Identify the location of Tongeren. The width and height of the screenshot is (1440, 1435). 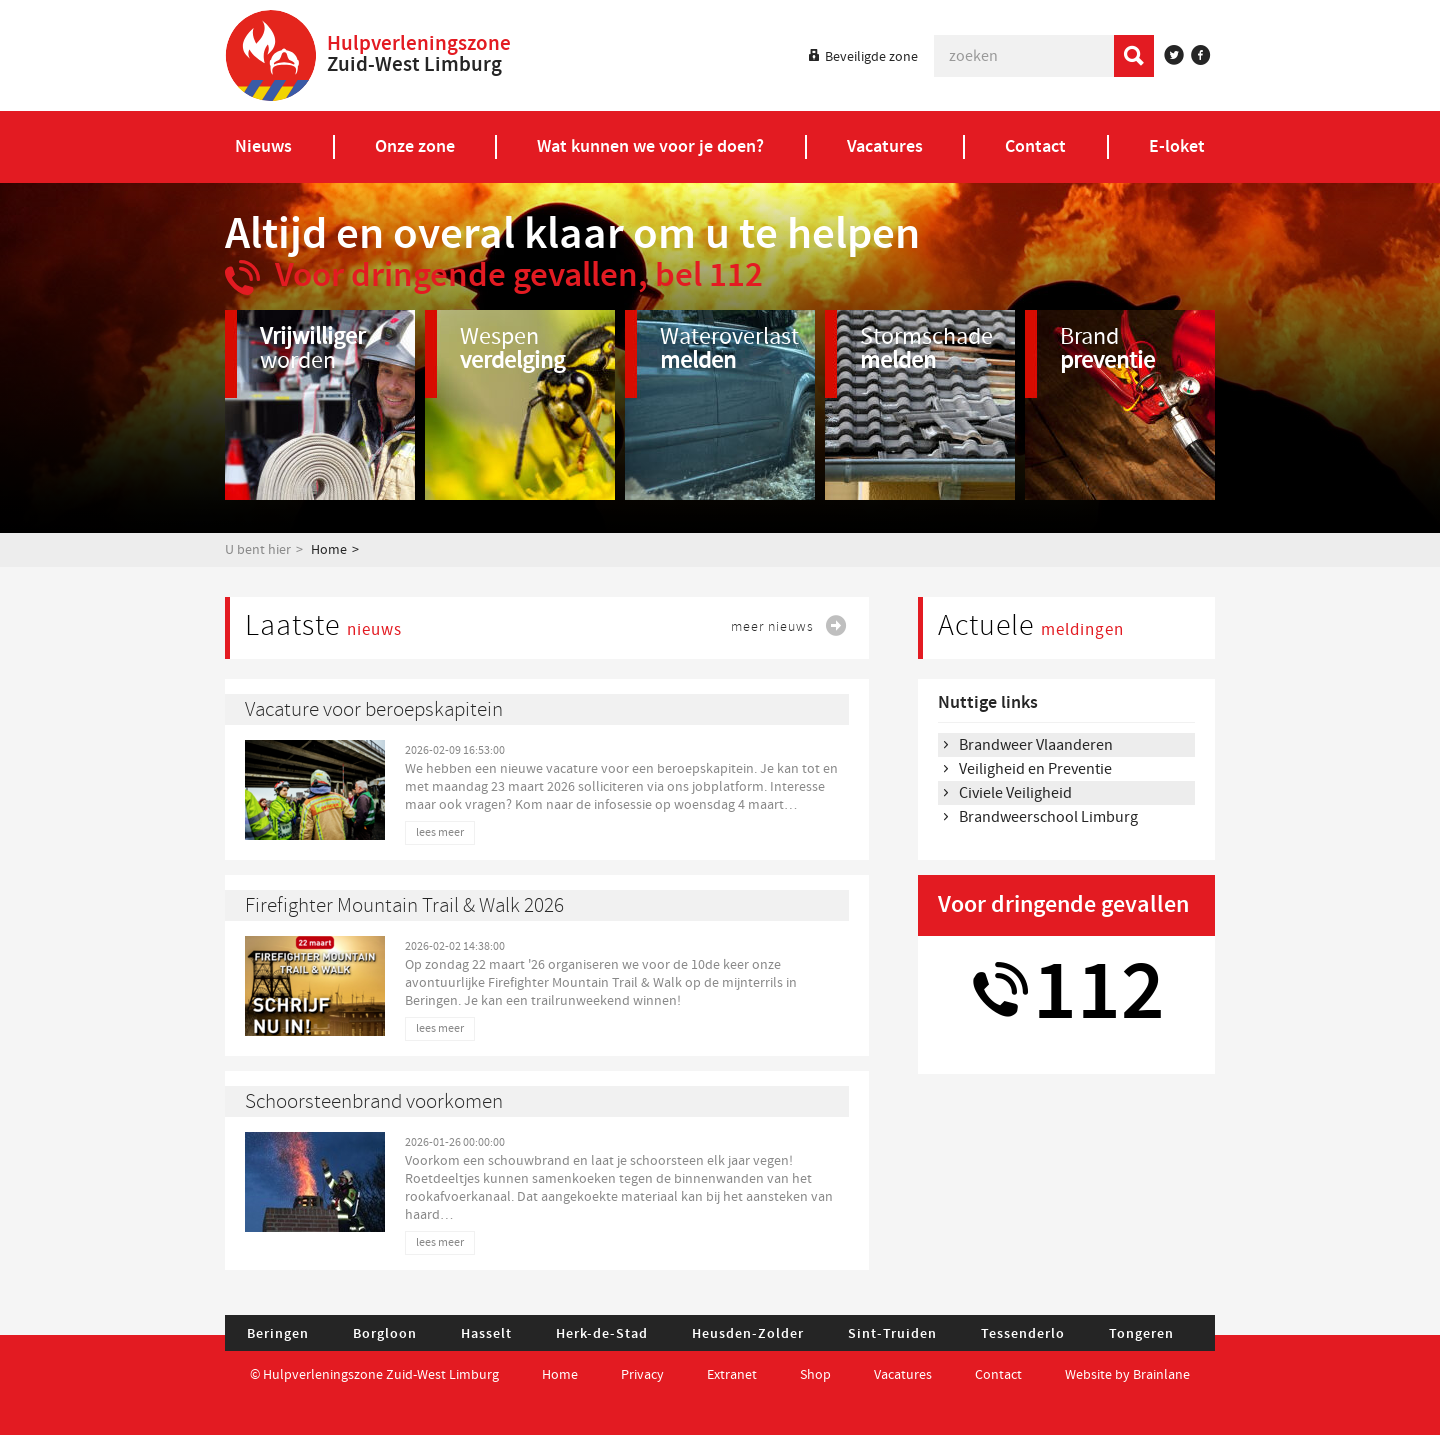
(1141, 1334).